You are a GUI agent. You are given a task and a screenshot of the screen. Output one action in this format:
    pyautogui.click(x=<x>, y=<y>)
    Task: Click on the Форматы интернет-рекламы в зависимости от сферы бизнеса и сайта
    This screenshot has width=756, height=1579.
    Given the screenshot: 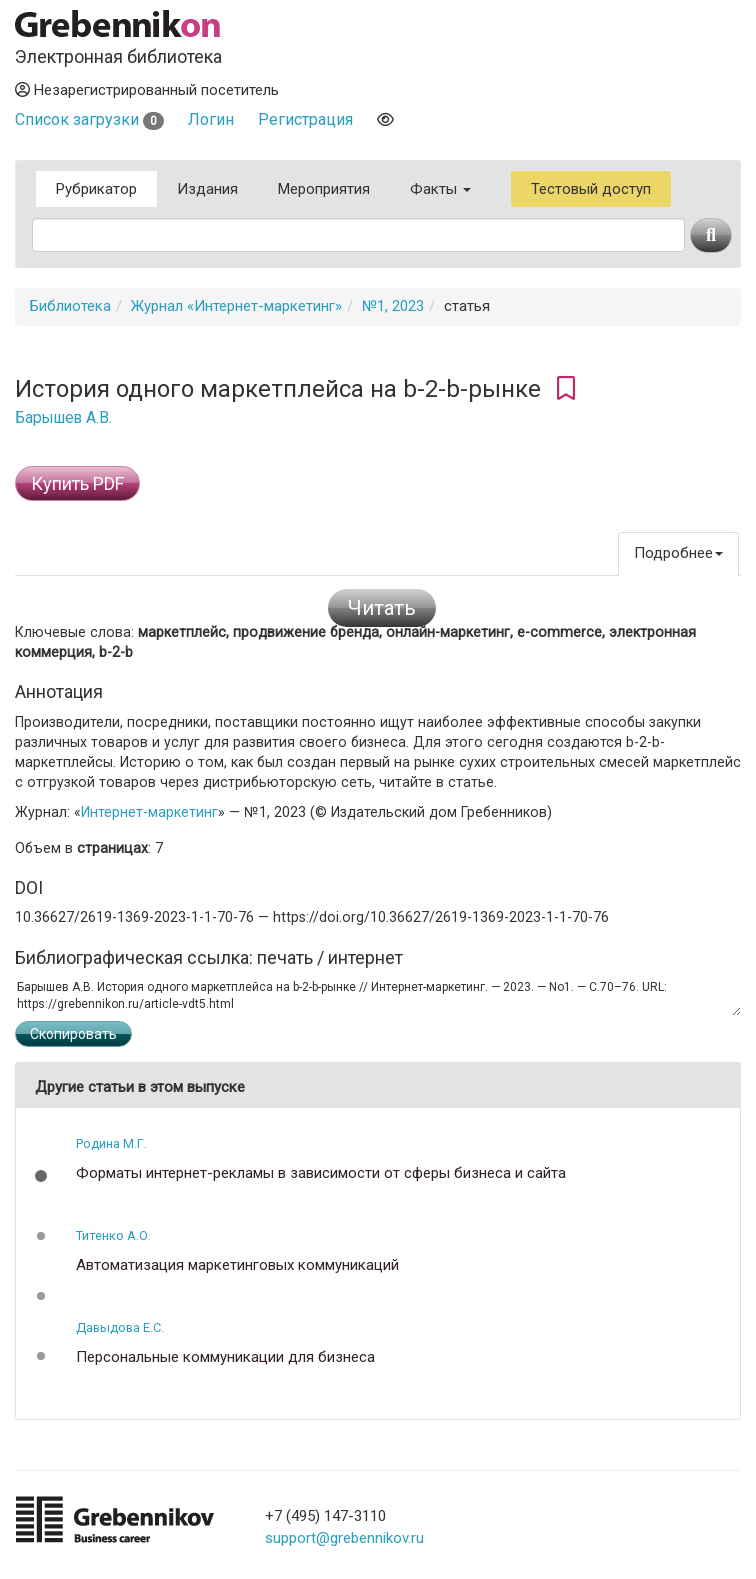 What is the action you would take?
    pyautogui.click(x=321, y=1173)
    